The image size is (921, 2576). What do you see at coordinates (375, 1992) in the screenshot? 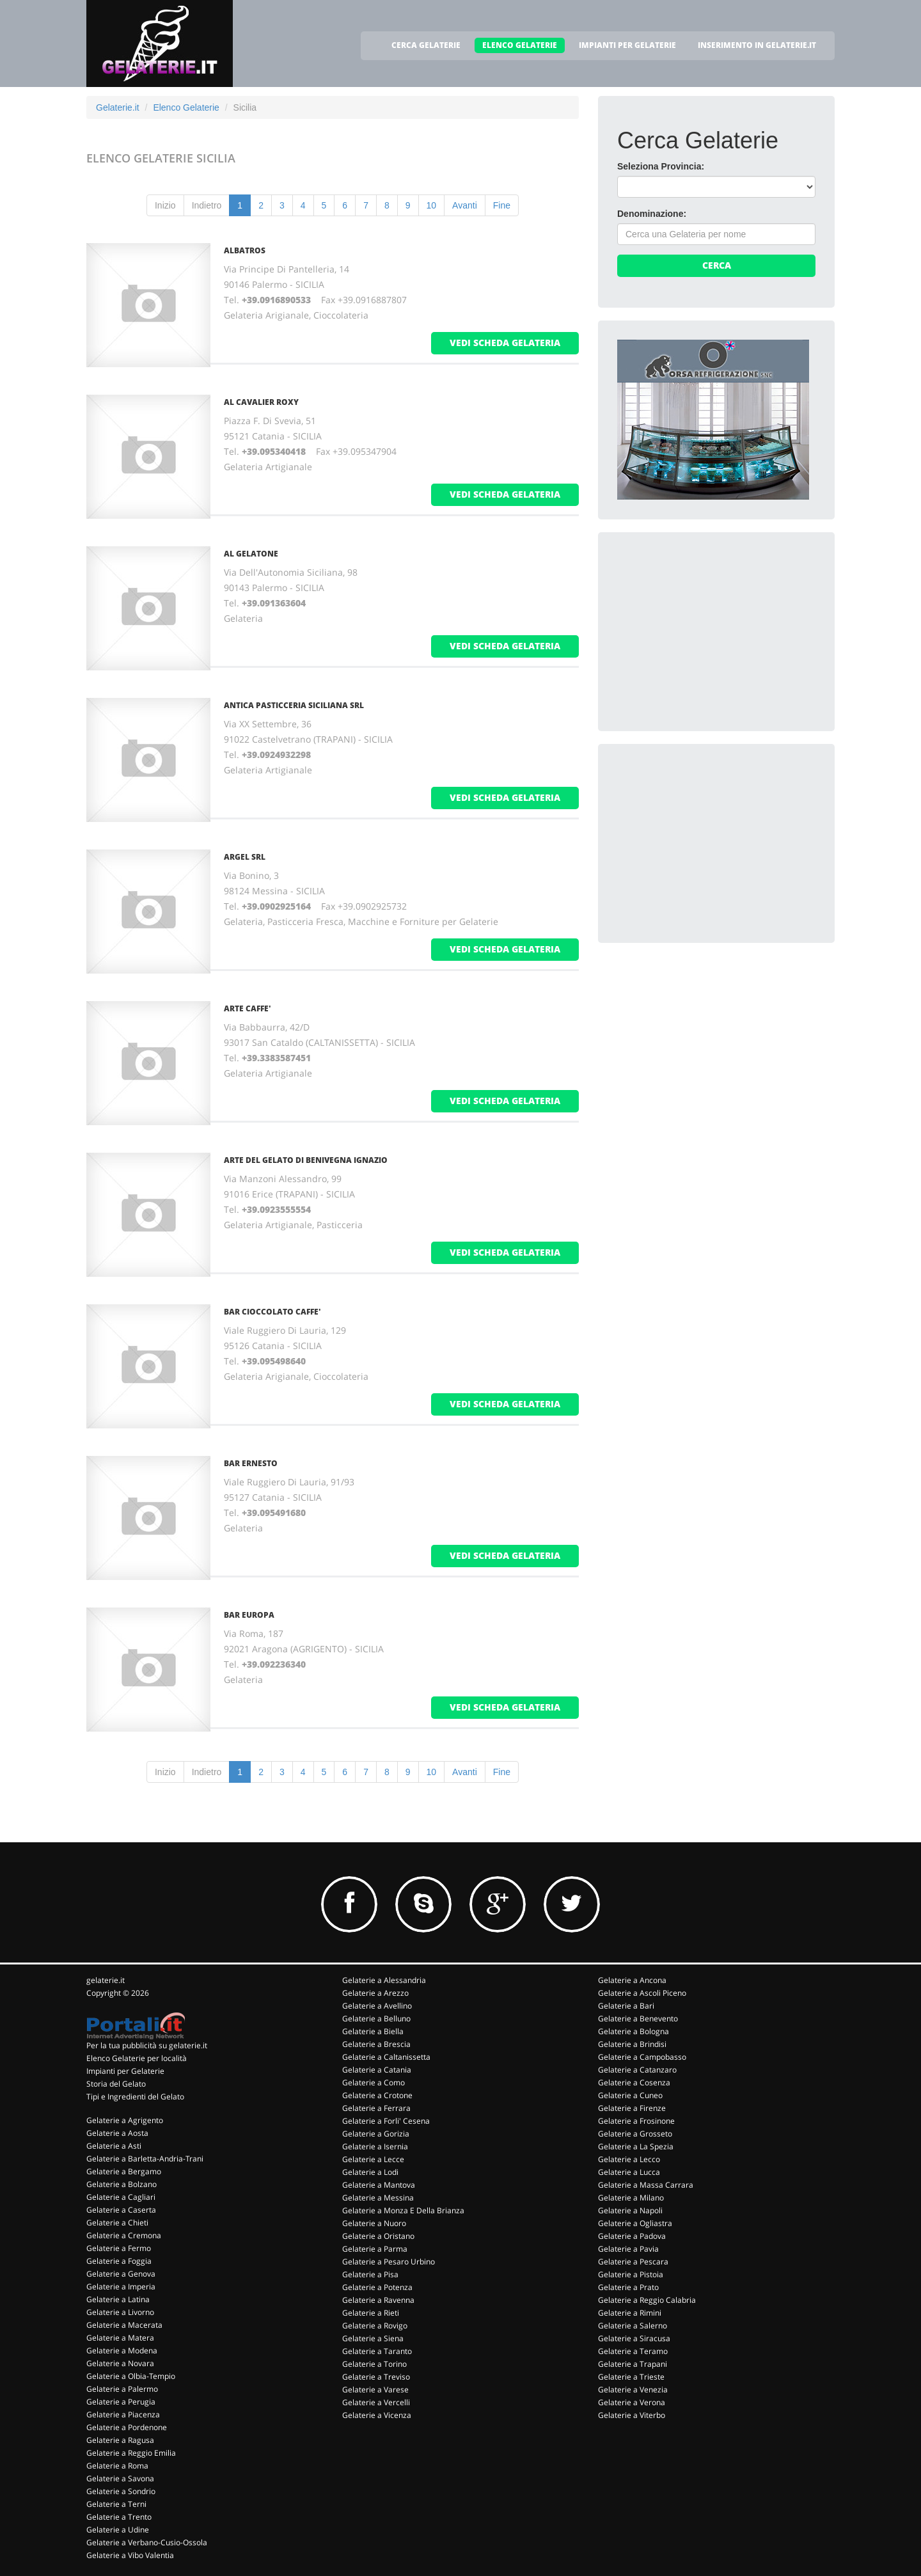
I see `Gelaterie a Arezzo` at bounding box center [375, 1992].